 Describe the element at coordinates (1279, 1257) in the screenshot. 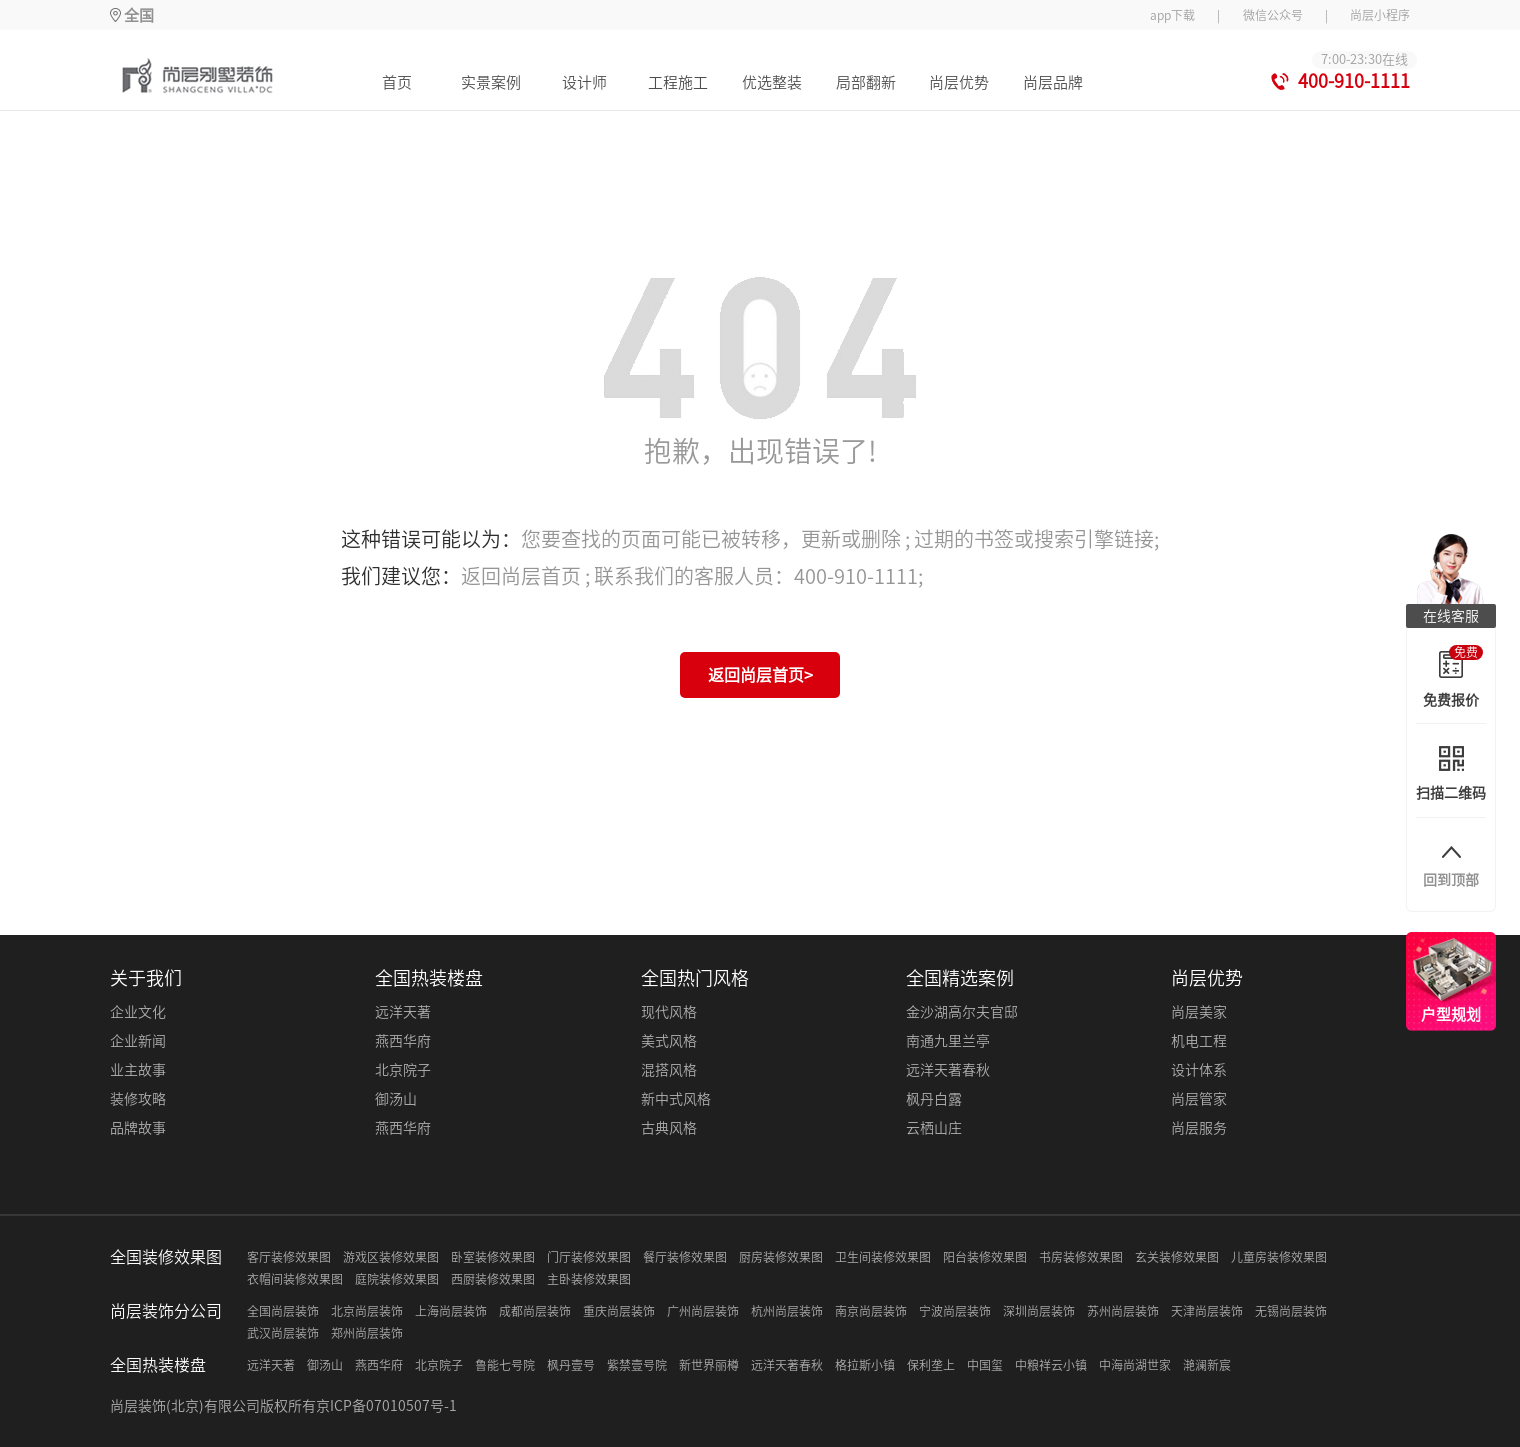

I see `儿童房装修效果图` at that location.